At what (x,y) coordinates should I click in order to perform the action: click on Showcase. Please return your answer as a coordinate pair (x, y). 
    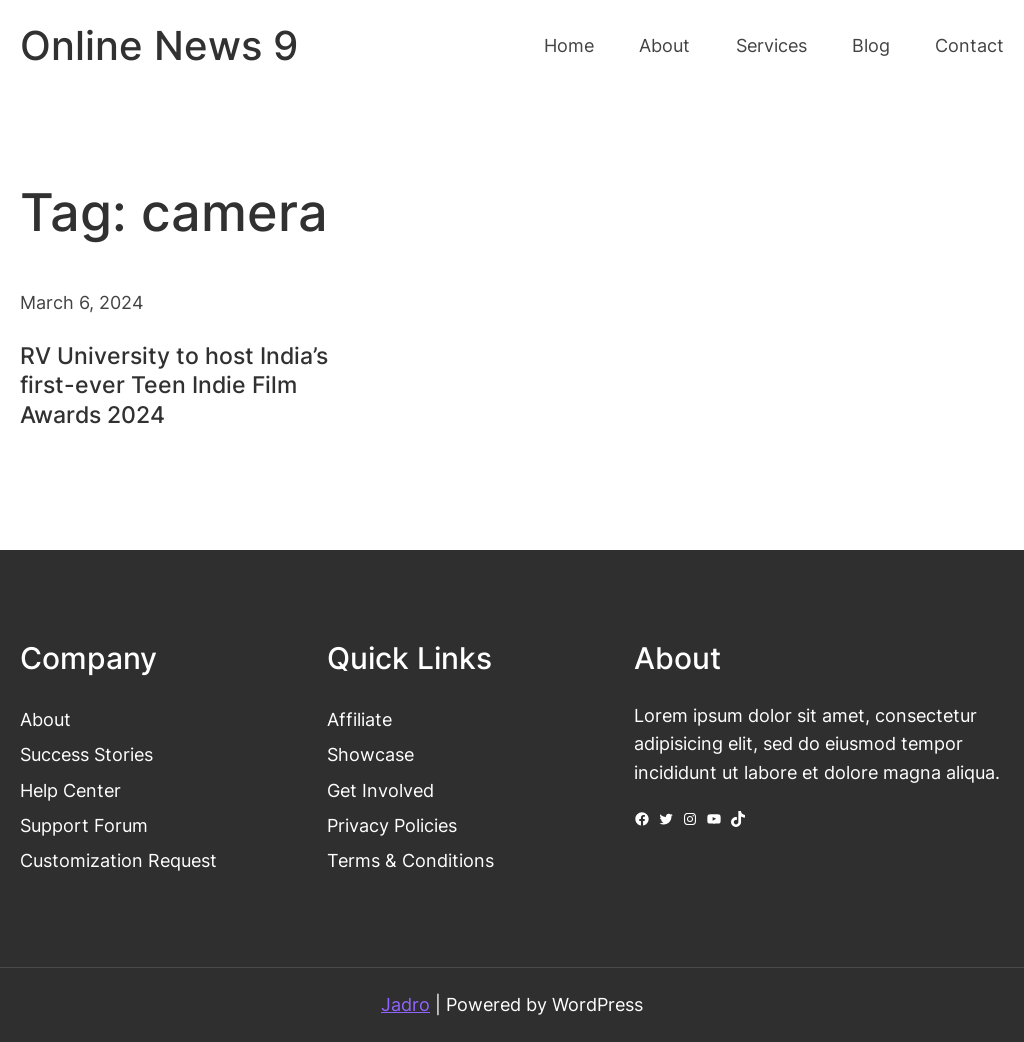
    Looking at the image, I should click on (370, 754).